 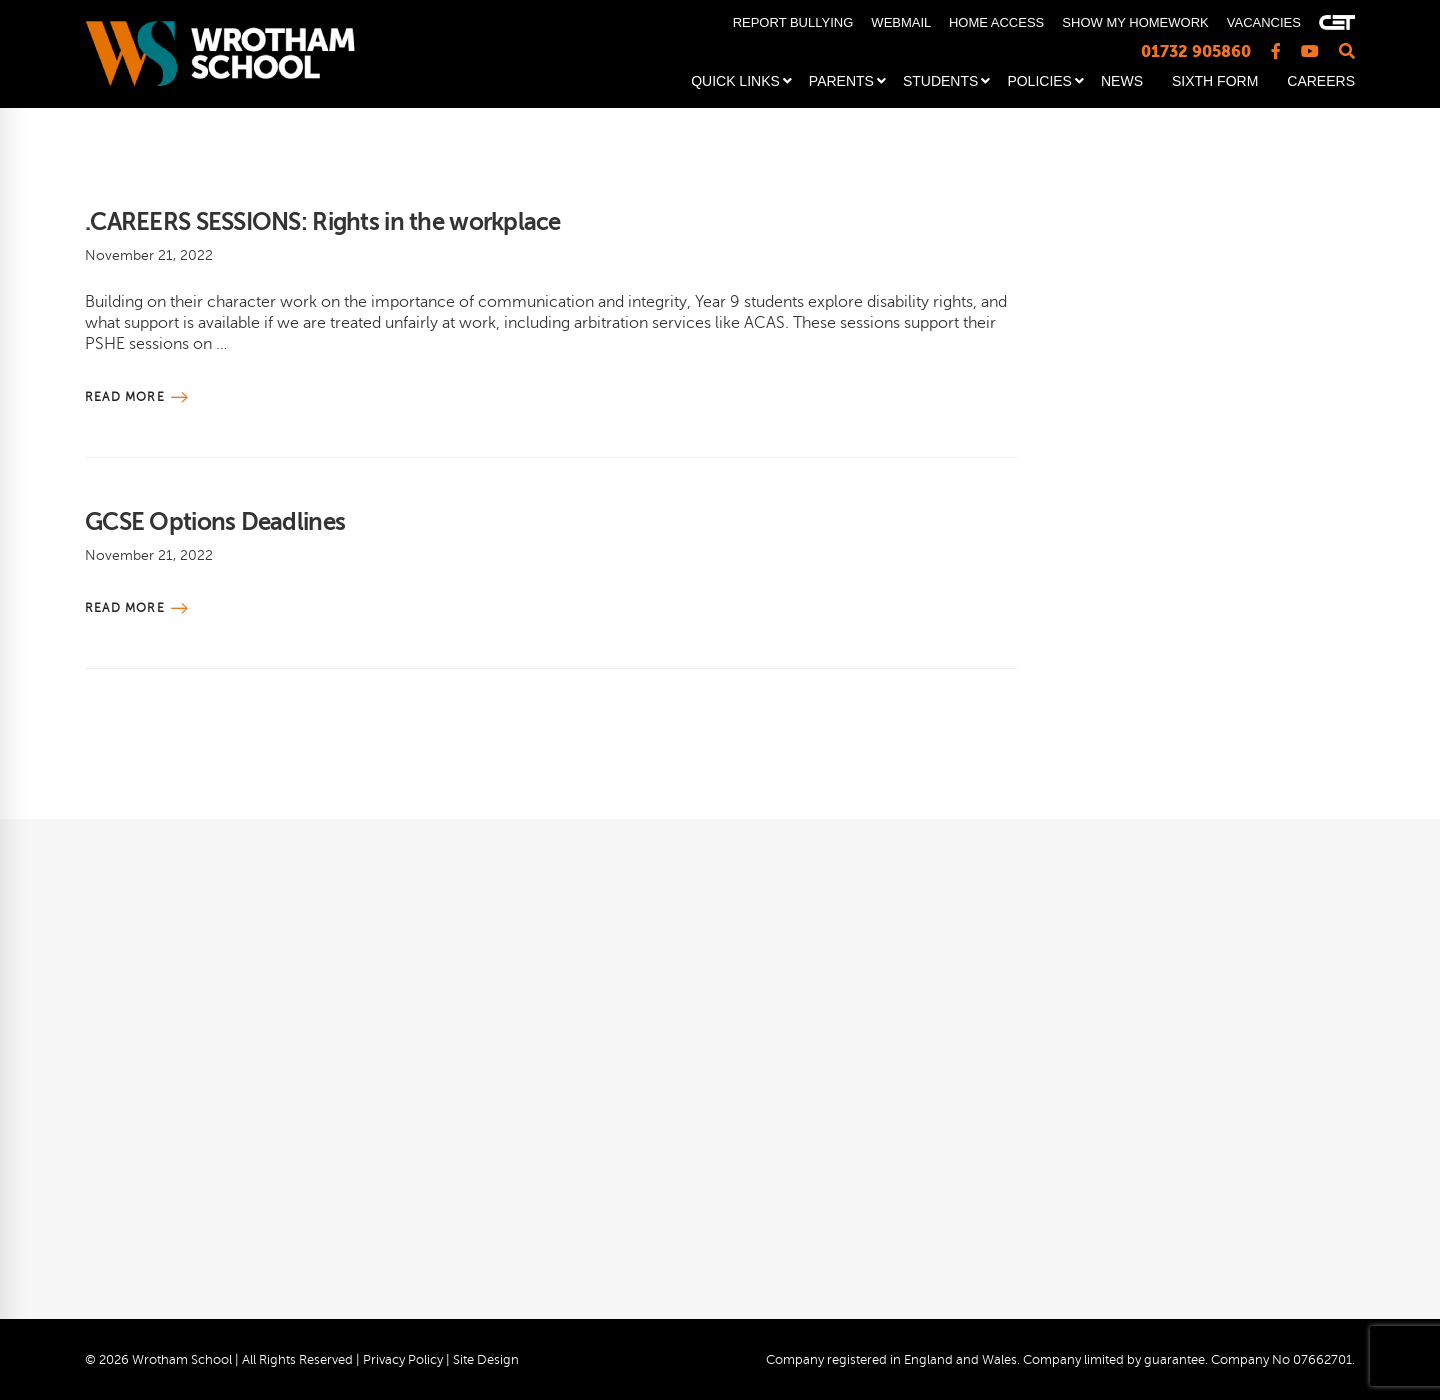 I want to click on WEBMAIL, so click(x=900, y=22).